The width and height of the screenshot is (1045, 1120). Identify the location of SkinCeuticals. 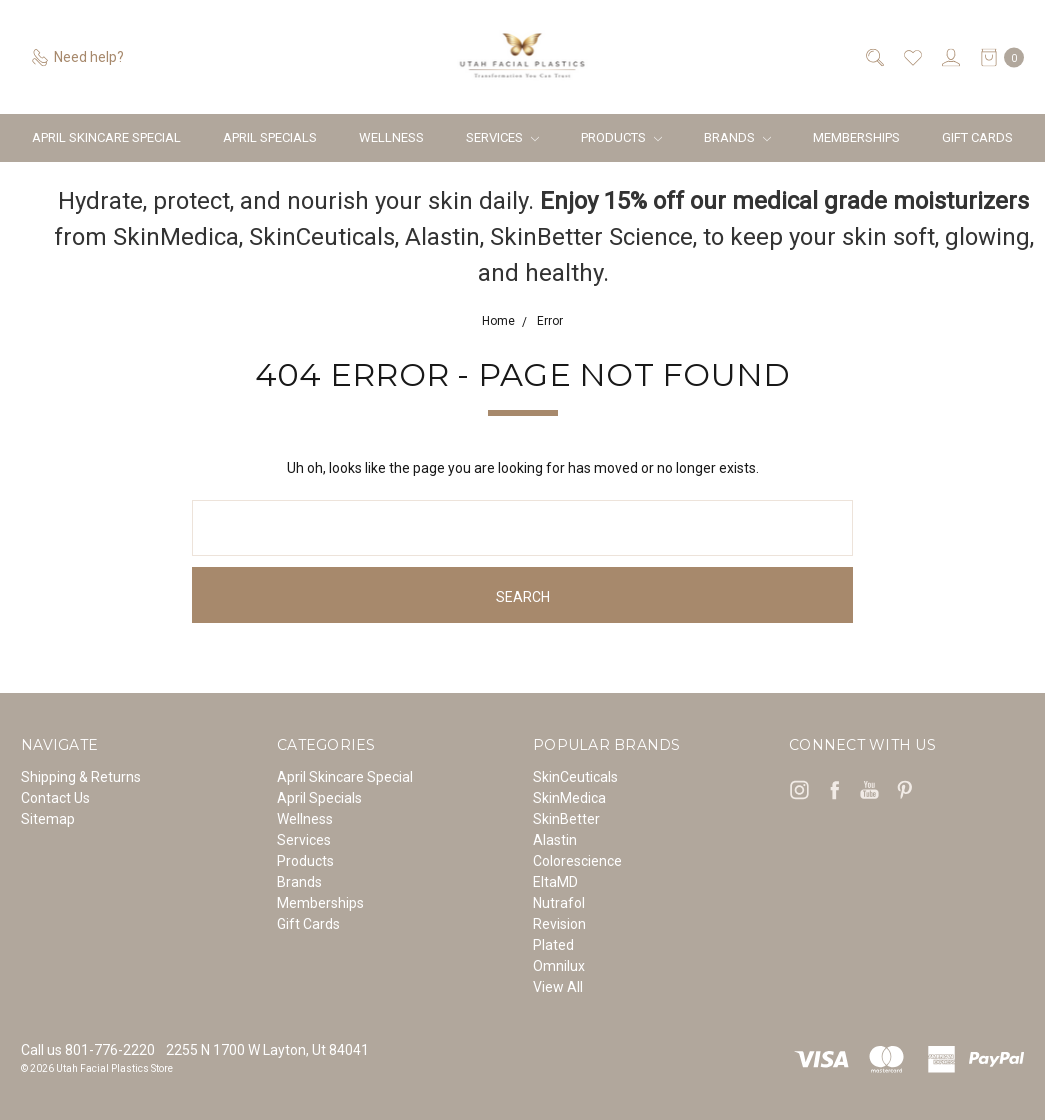
(575, 777).